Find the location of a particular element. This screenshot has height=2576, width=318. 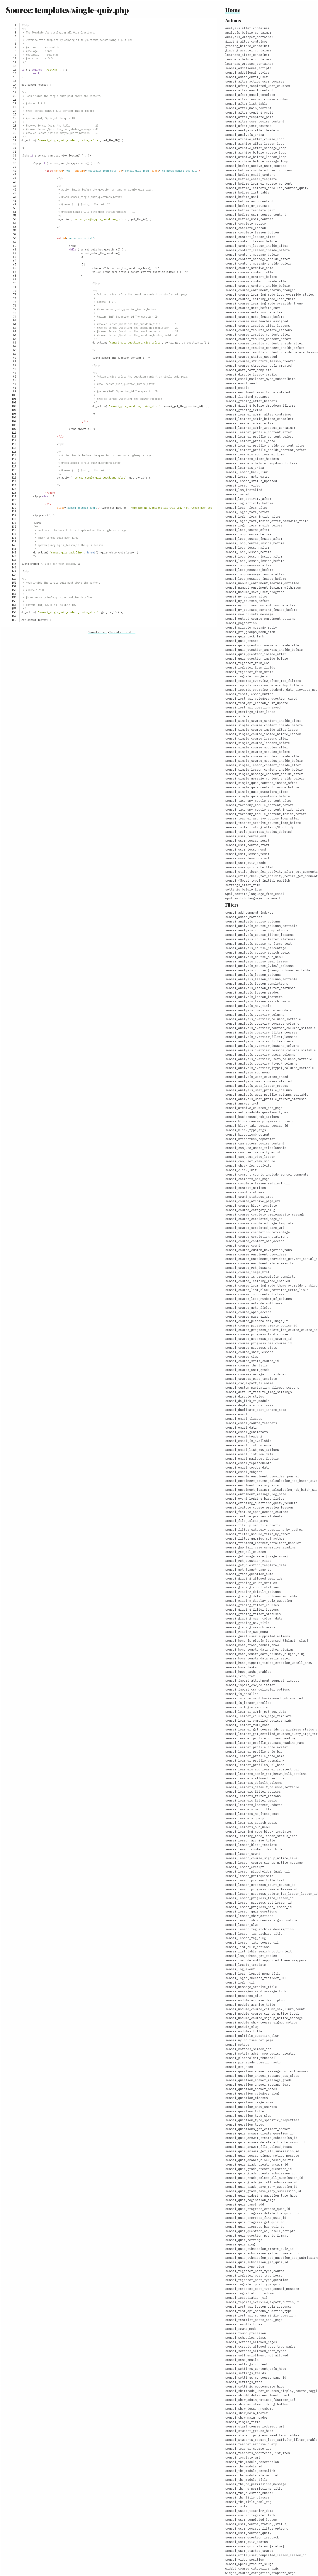

sensei_archive_before_course_loop is located at coordinates (255, 152).